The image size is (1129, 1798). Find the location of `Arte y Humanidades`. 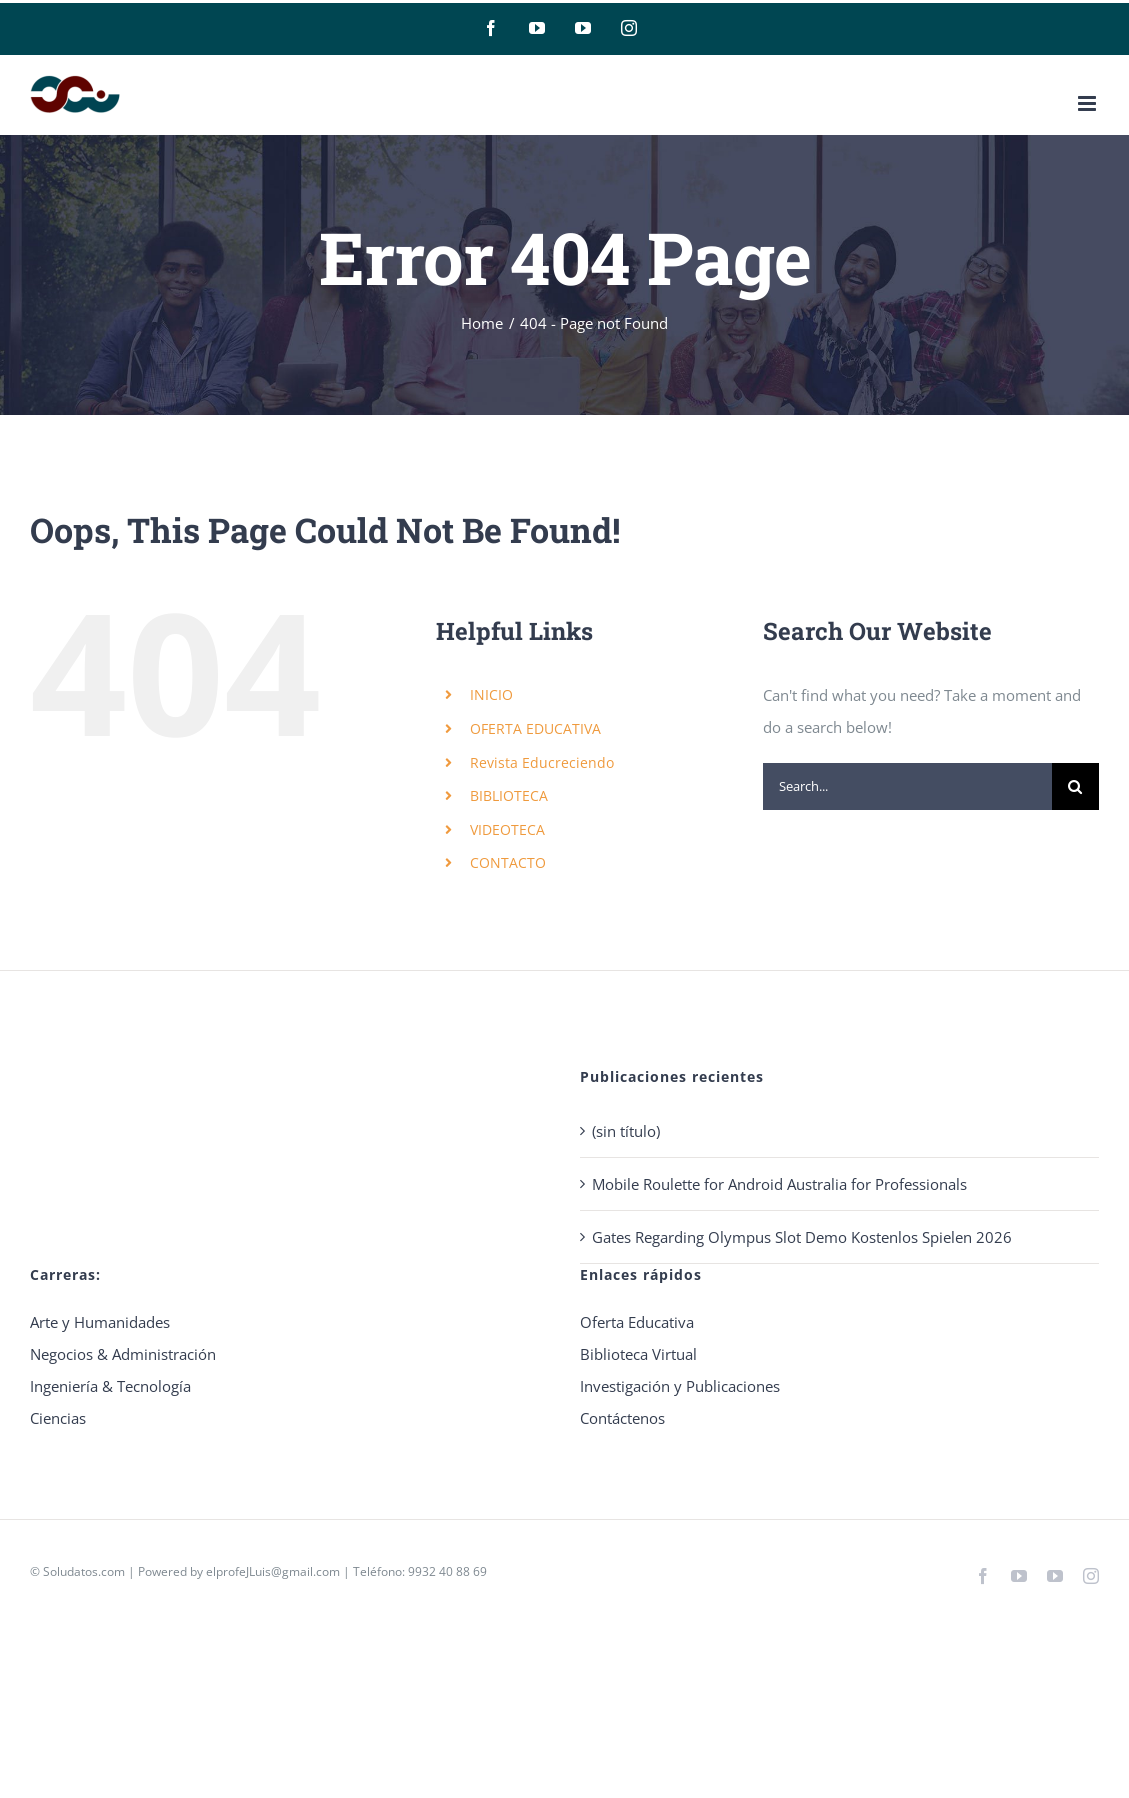

Arte y Humanidades is located at coordinates (100, 1322).